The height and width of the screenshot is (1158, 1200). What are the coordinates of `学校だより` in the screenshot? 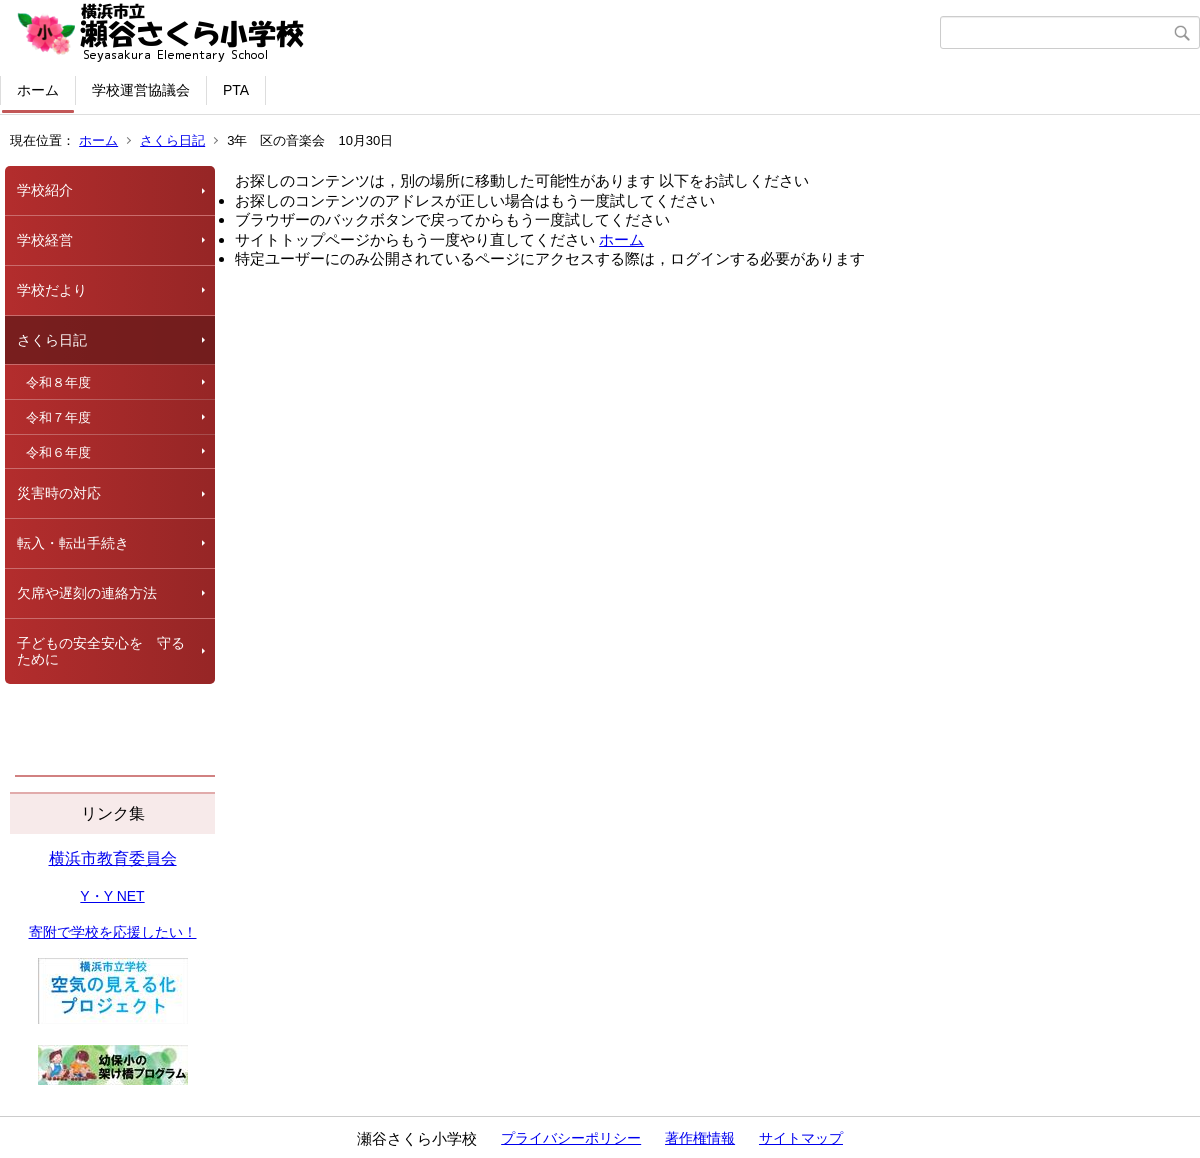 It's located at (52, 290).